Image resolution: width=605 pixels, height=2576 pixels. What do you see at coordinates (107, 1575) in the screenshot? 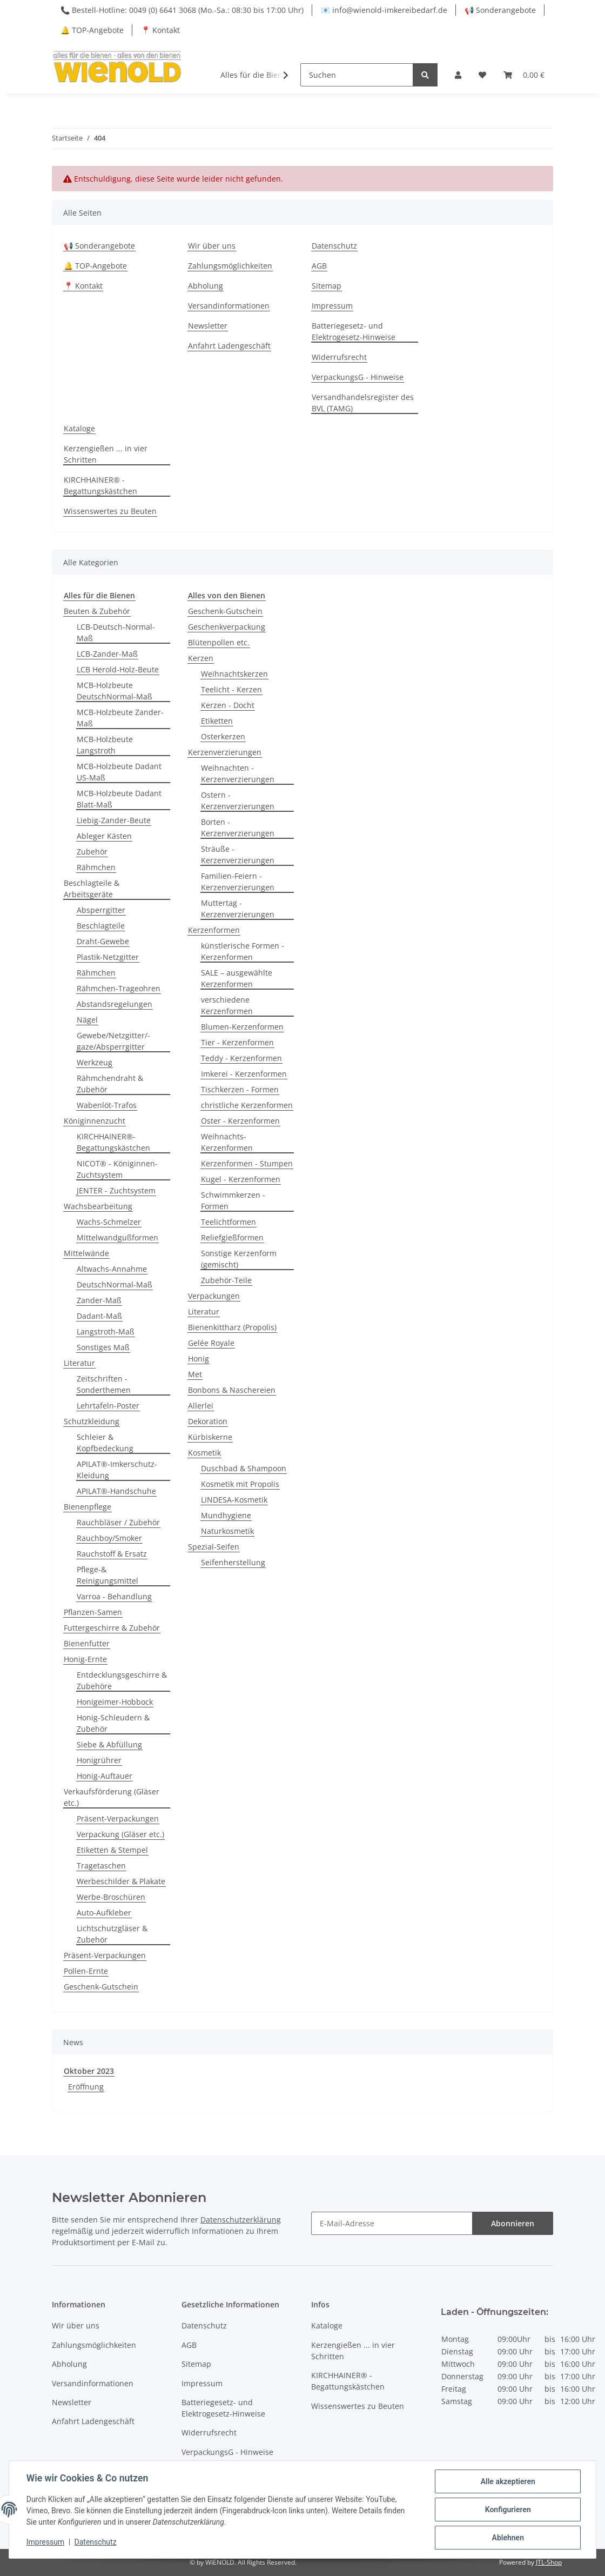
I see `Pflege-& Reinigungsmittel` at bounding box center [107, 1575].